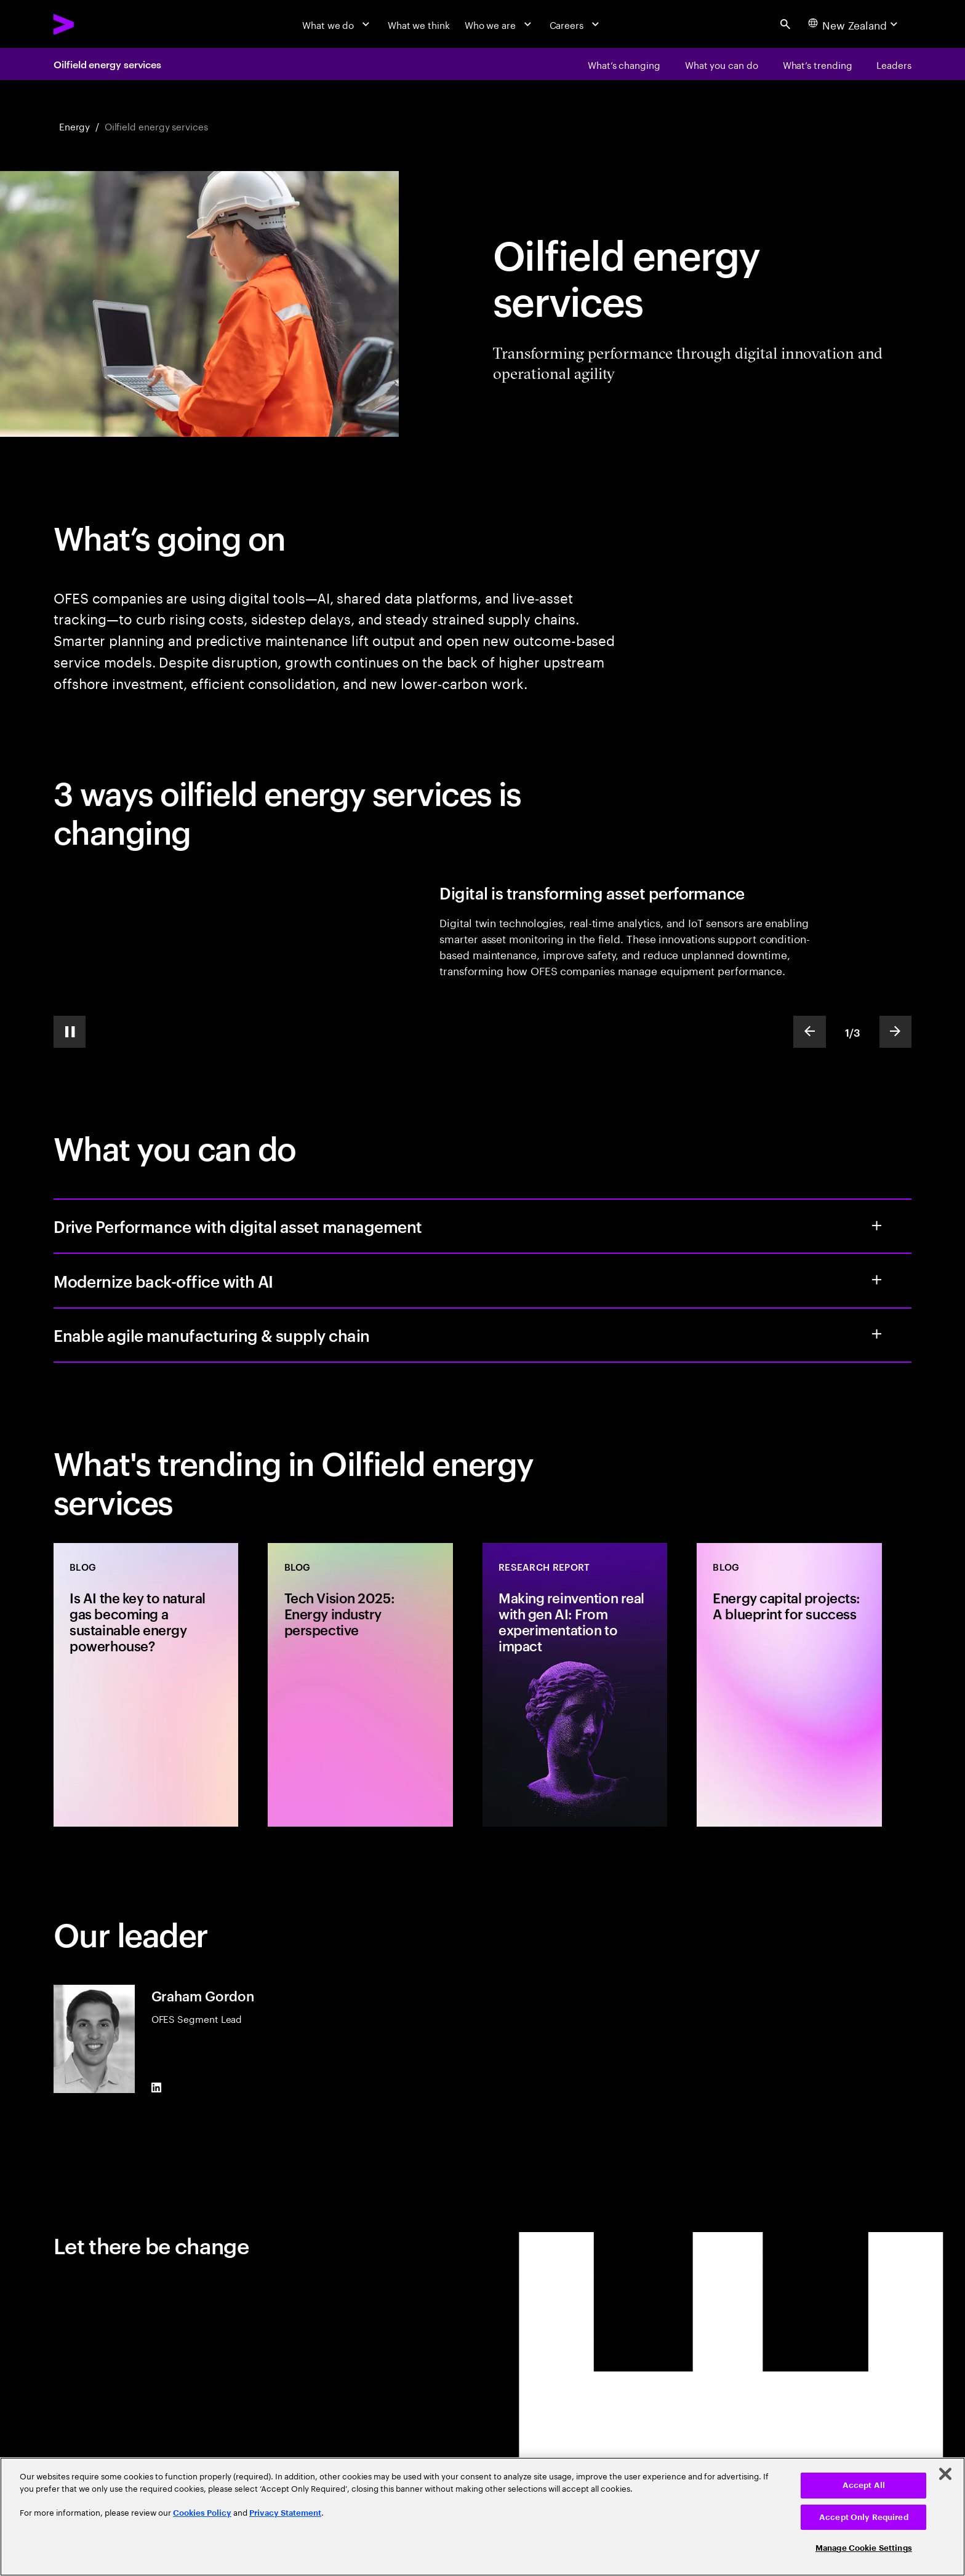 Image resolution: width=965 pixels, height=2576 pixels. What do you see at coordinates (945, 2473) in the screenshot?
I see `[Close]` at bounding box center [945, 2473].